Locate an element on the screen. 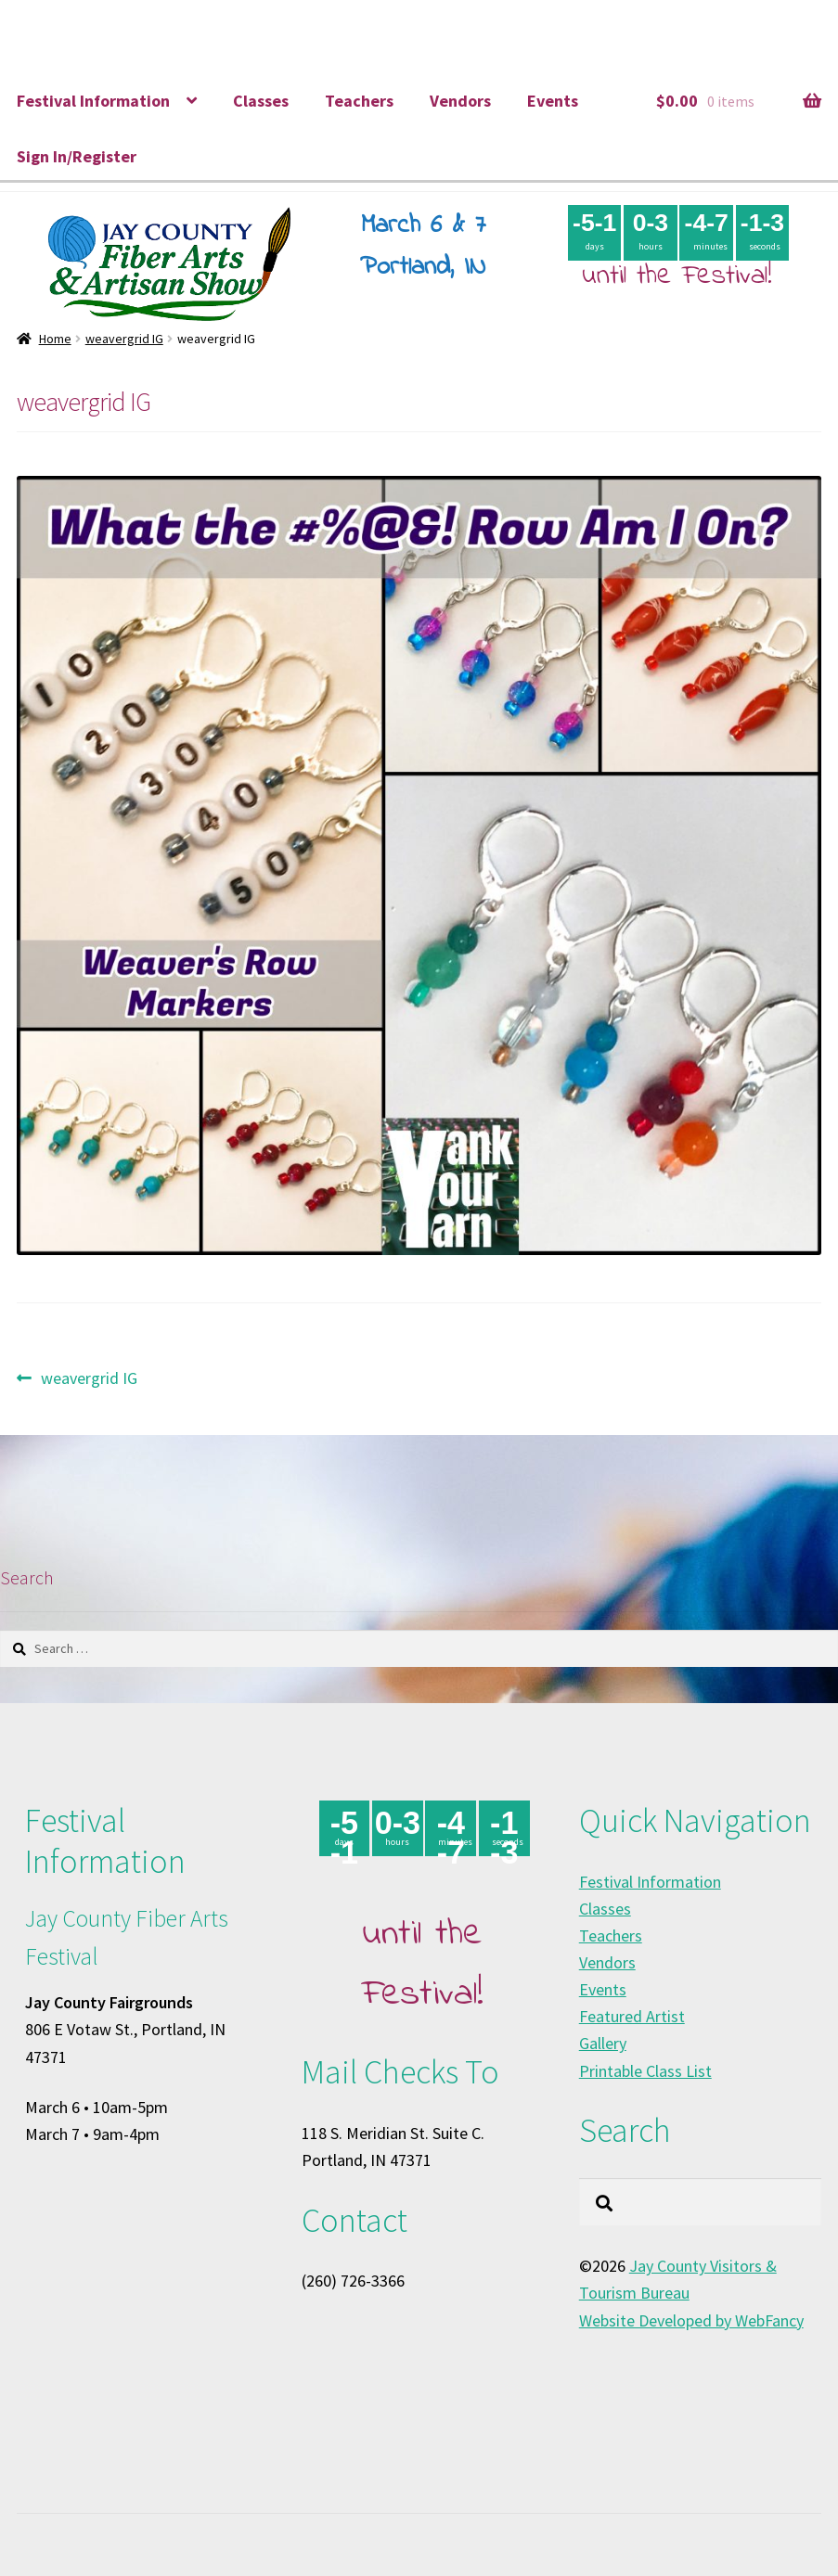  Sign In/Register is located at coordinates (76, 156).